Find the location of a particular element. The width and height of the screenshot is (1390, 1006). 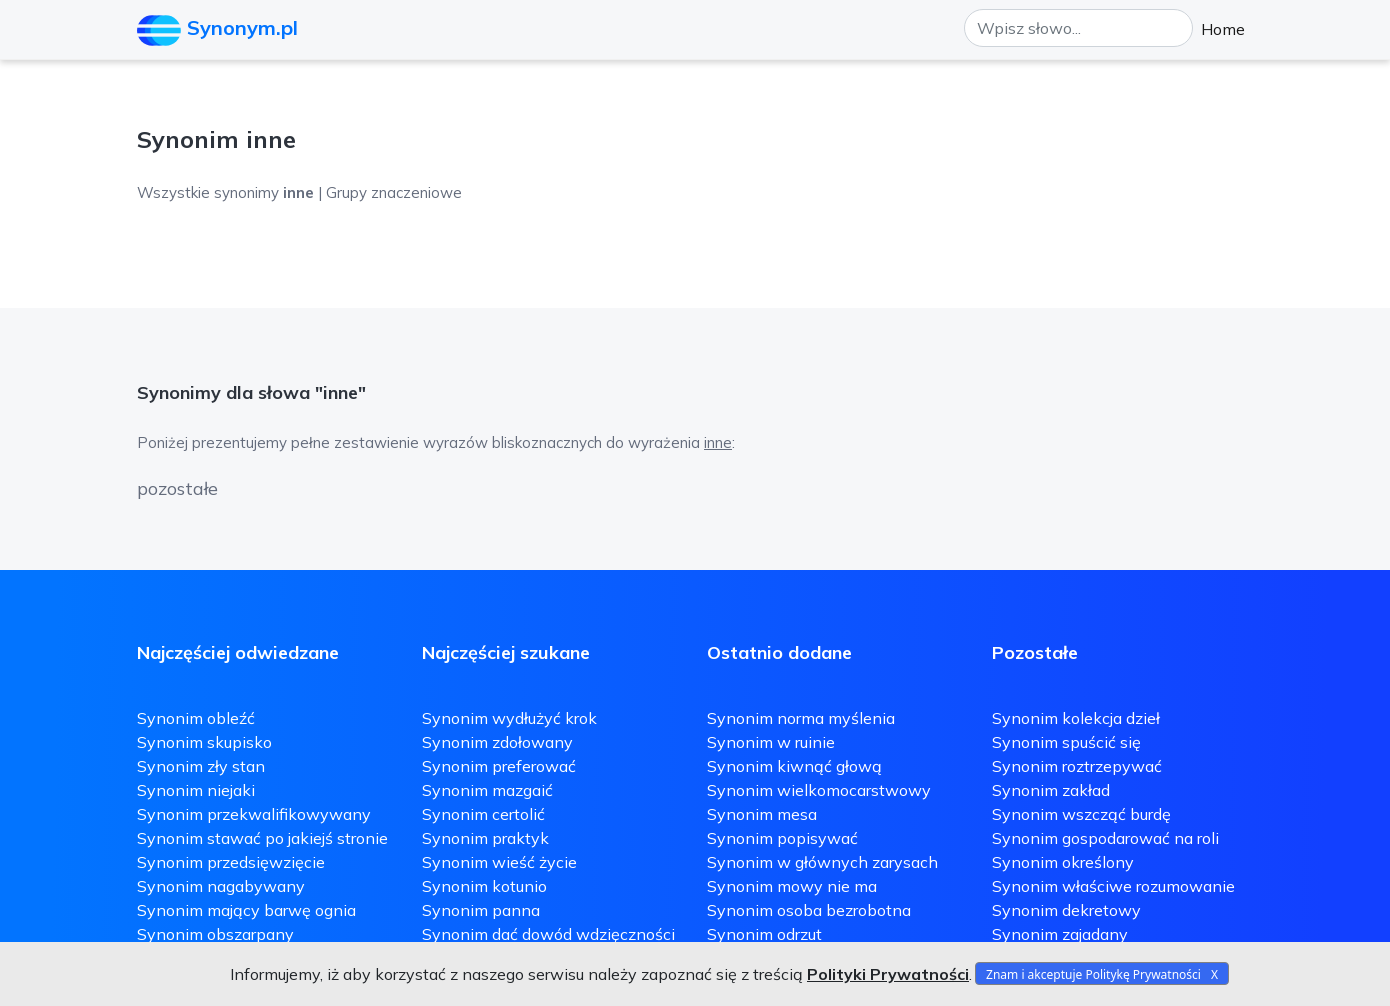

Home is located at coordinates (1223, 29).